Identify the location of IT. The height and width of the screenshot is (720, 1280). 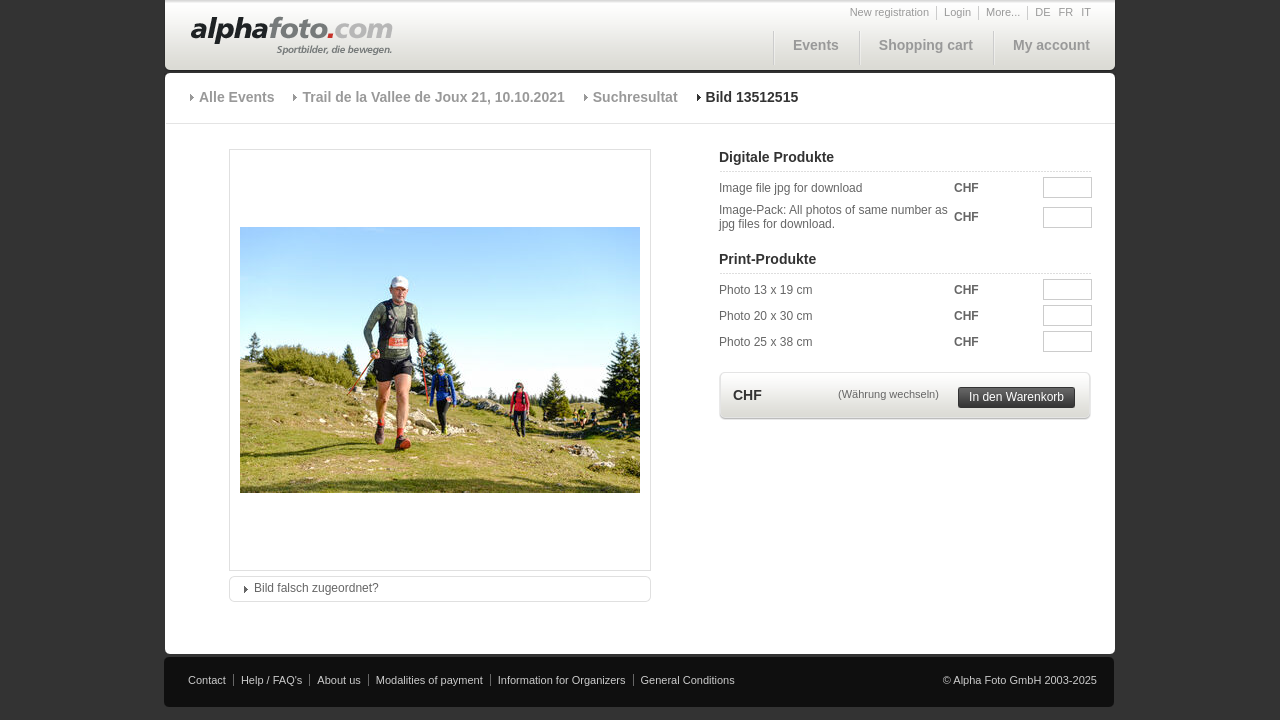
(1086, 12).